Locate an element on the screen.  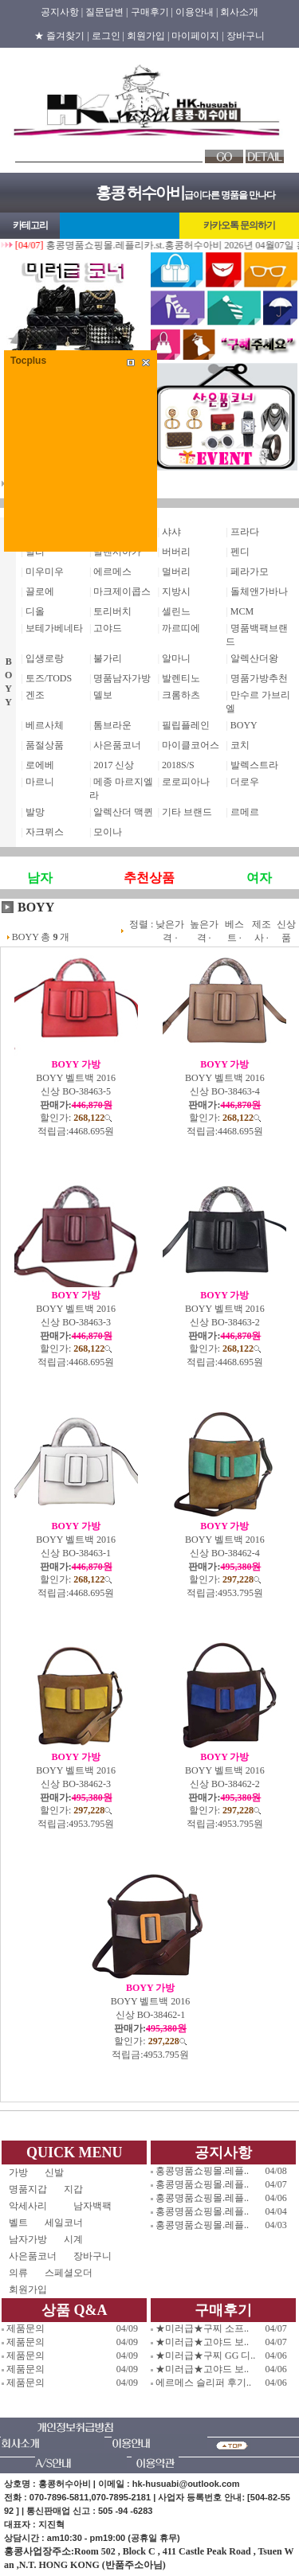
스페셜오더 is located at coordinates (68, 2272).